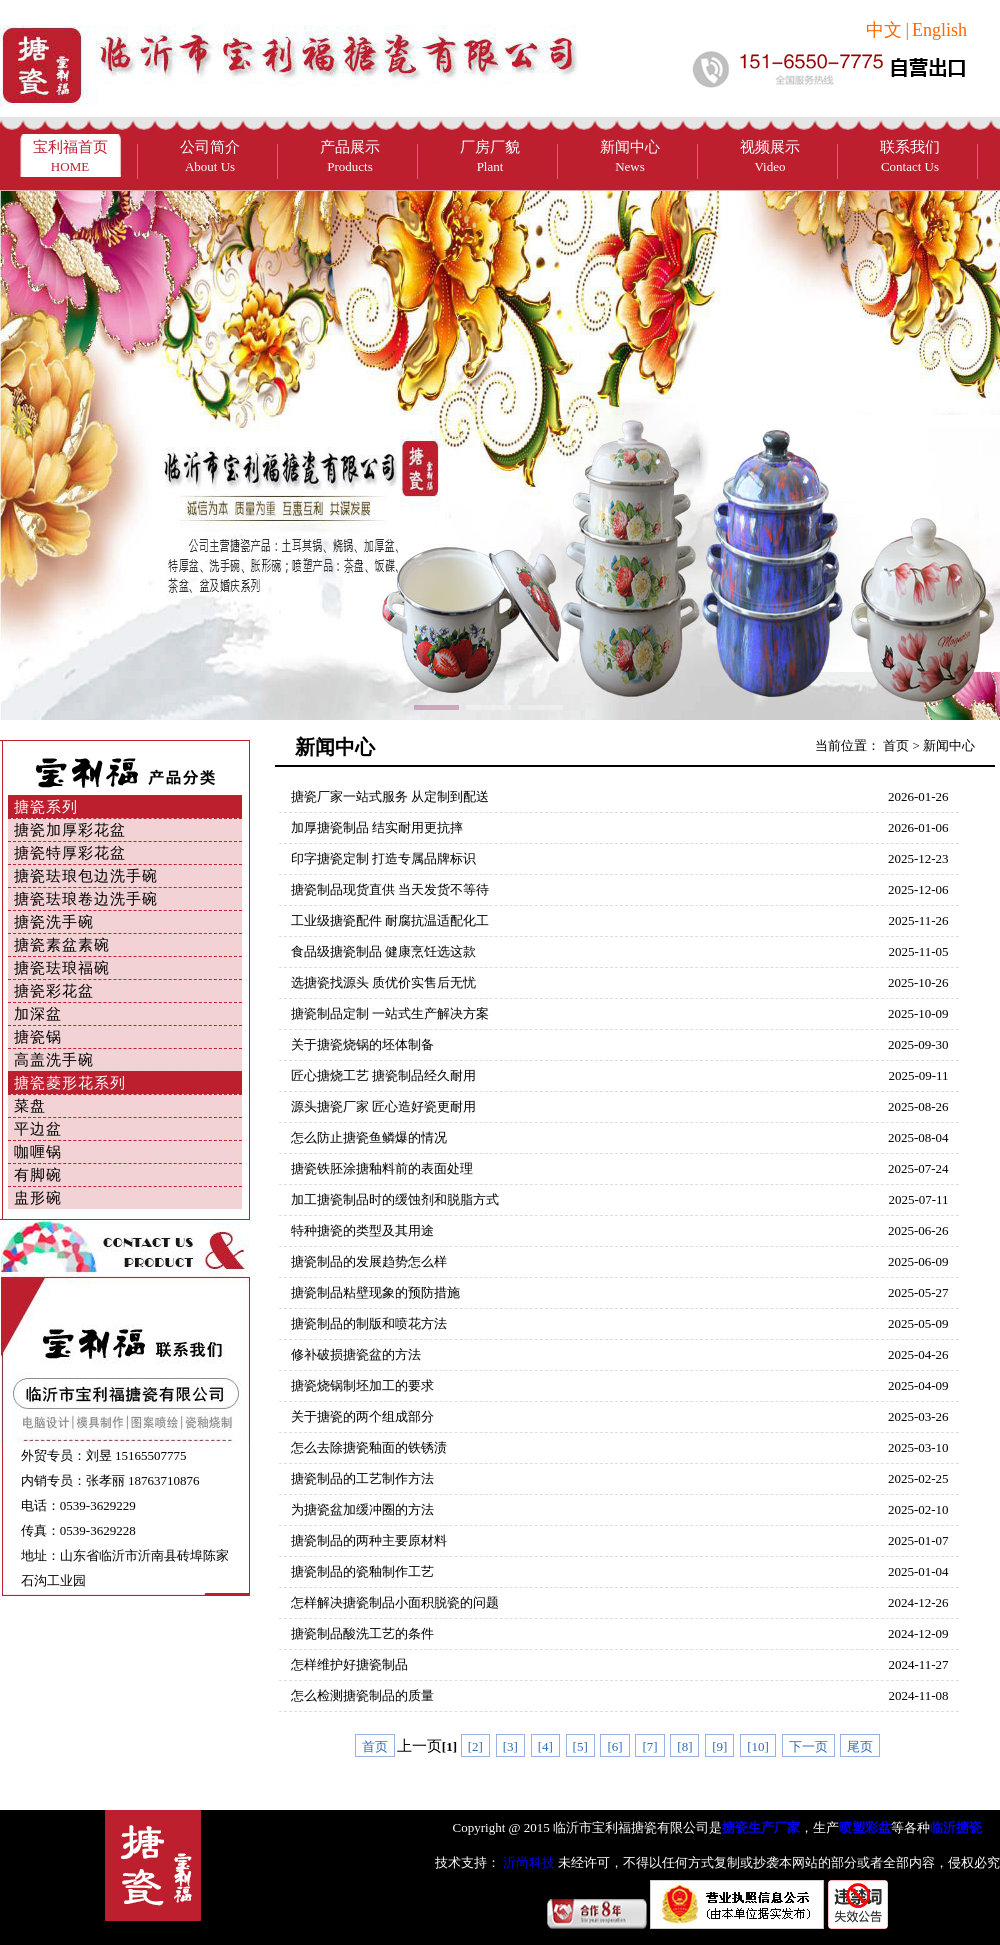 Image resolution: width=1000 pixels, height=1945 pixels. What do you see at coordinates (390, 889) in the screenshot?
I see `搪瓷制品现货直供 当天发货不等待` at bounding box center [390, 889].